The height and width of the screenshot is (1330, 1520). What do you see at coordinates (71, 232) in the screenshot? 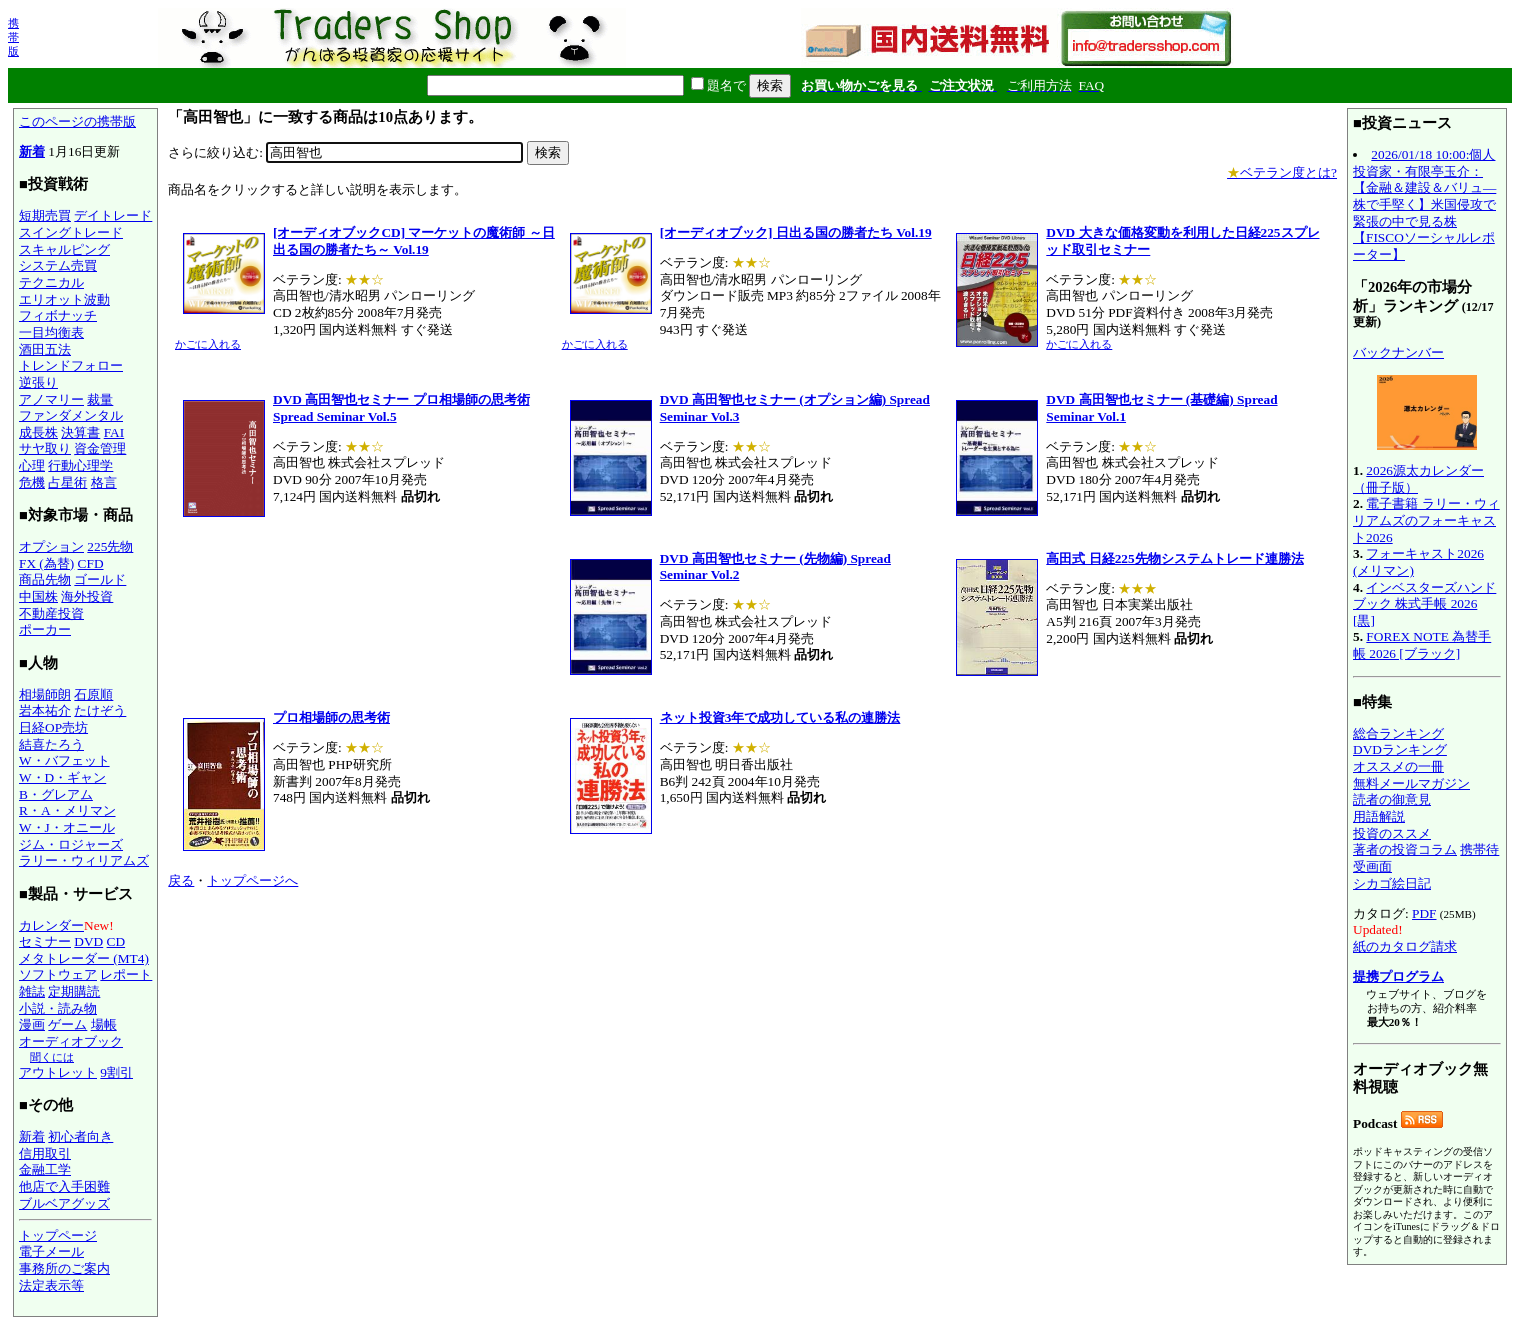
I see `スイングトレード` at bounding box center [71, 232].